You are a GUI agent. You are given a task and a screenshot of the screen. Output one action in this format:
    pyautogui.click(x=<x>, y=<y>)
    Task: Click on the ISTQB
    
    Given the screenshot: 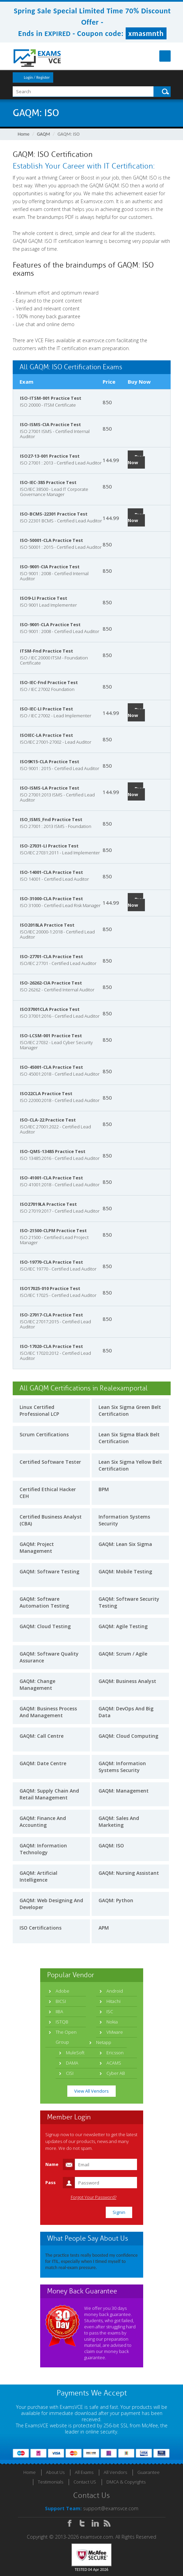 What is the action you would take?
    pyautogui.click(x=62, y=2022)
    